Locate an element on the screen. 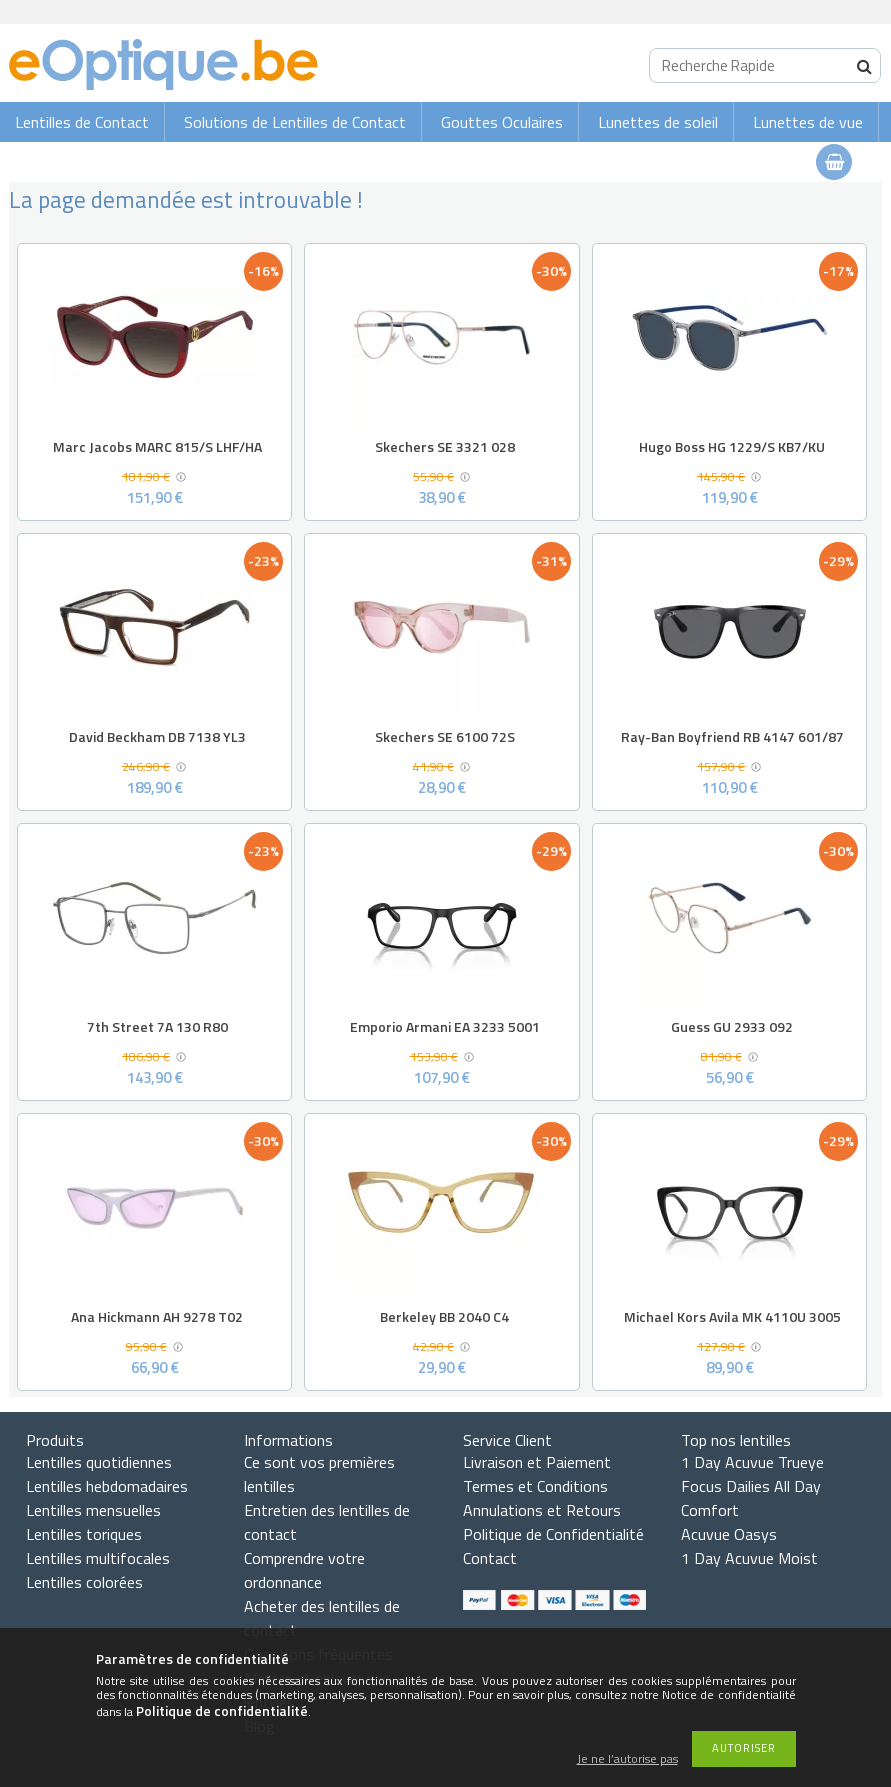 This screenshot has width=891, height=1787. Je ne l’autorise pas is located at coordinates (627, 1759).